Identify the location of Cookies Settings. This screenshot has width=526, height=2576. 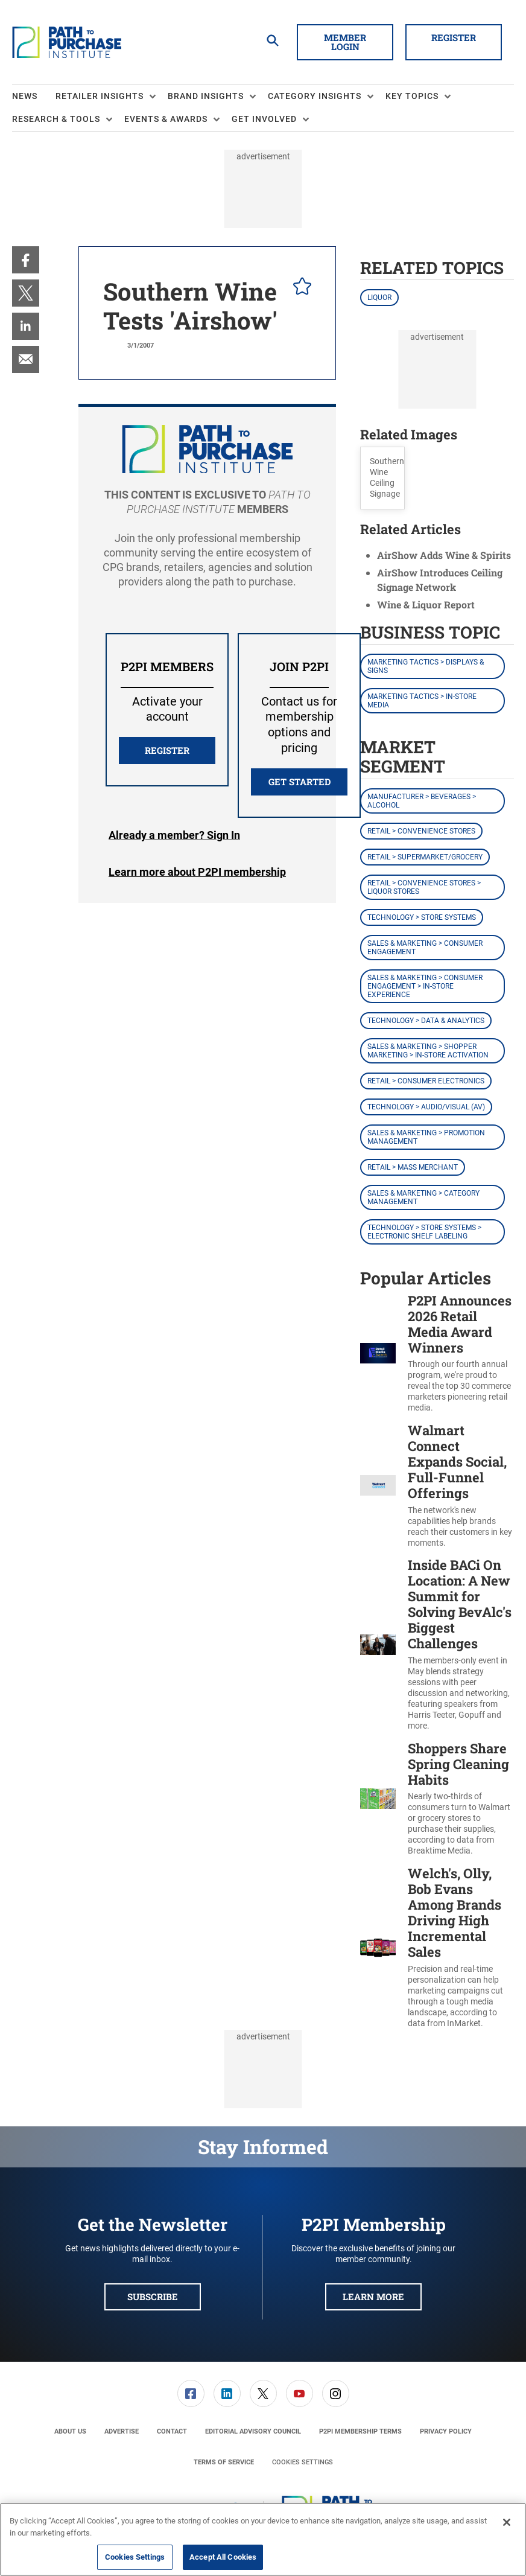
(302, 2462).